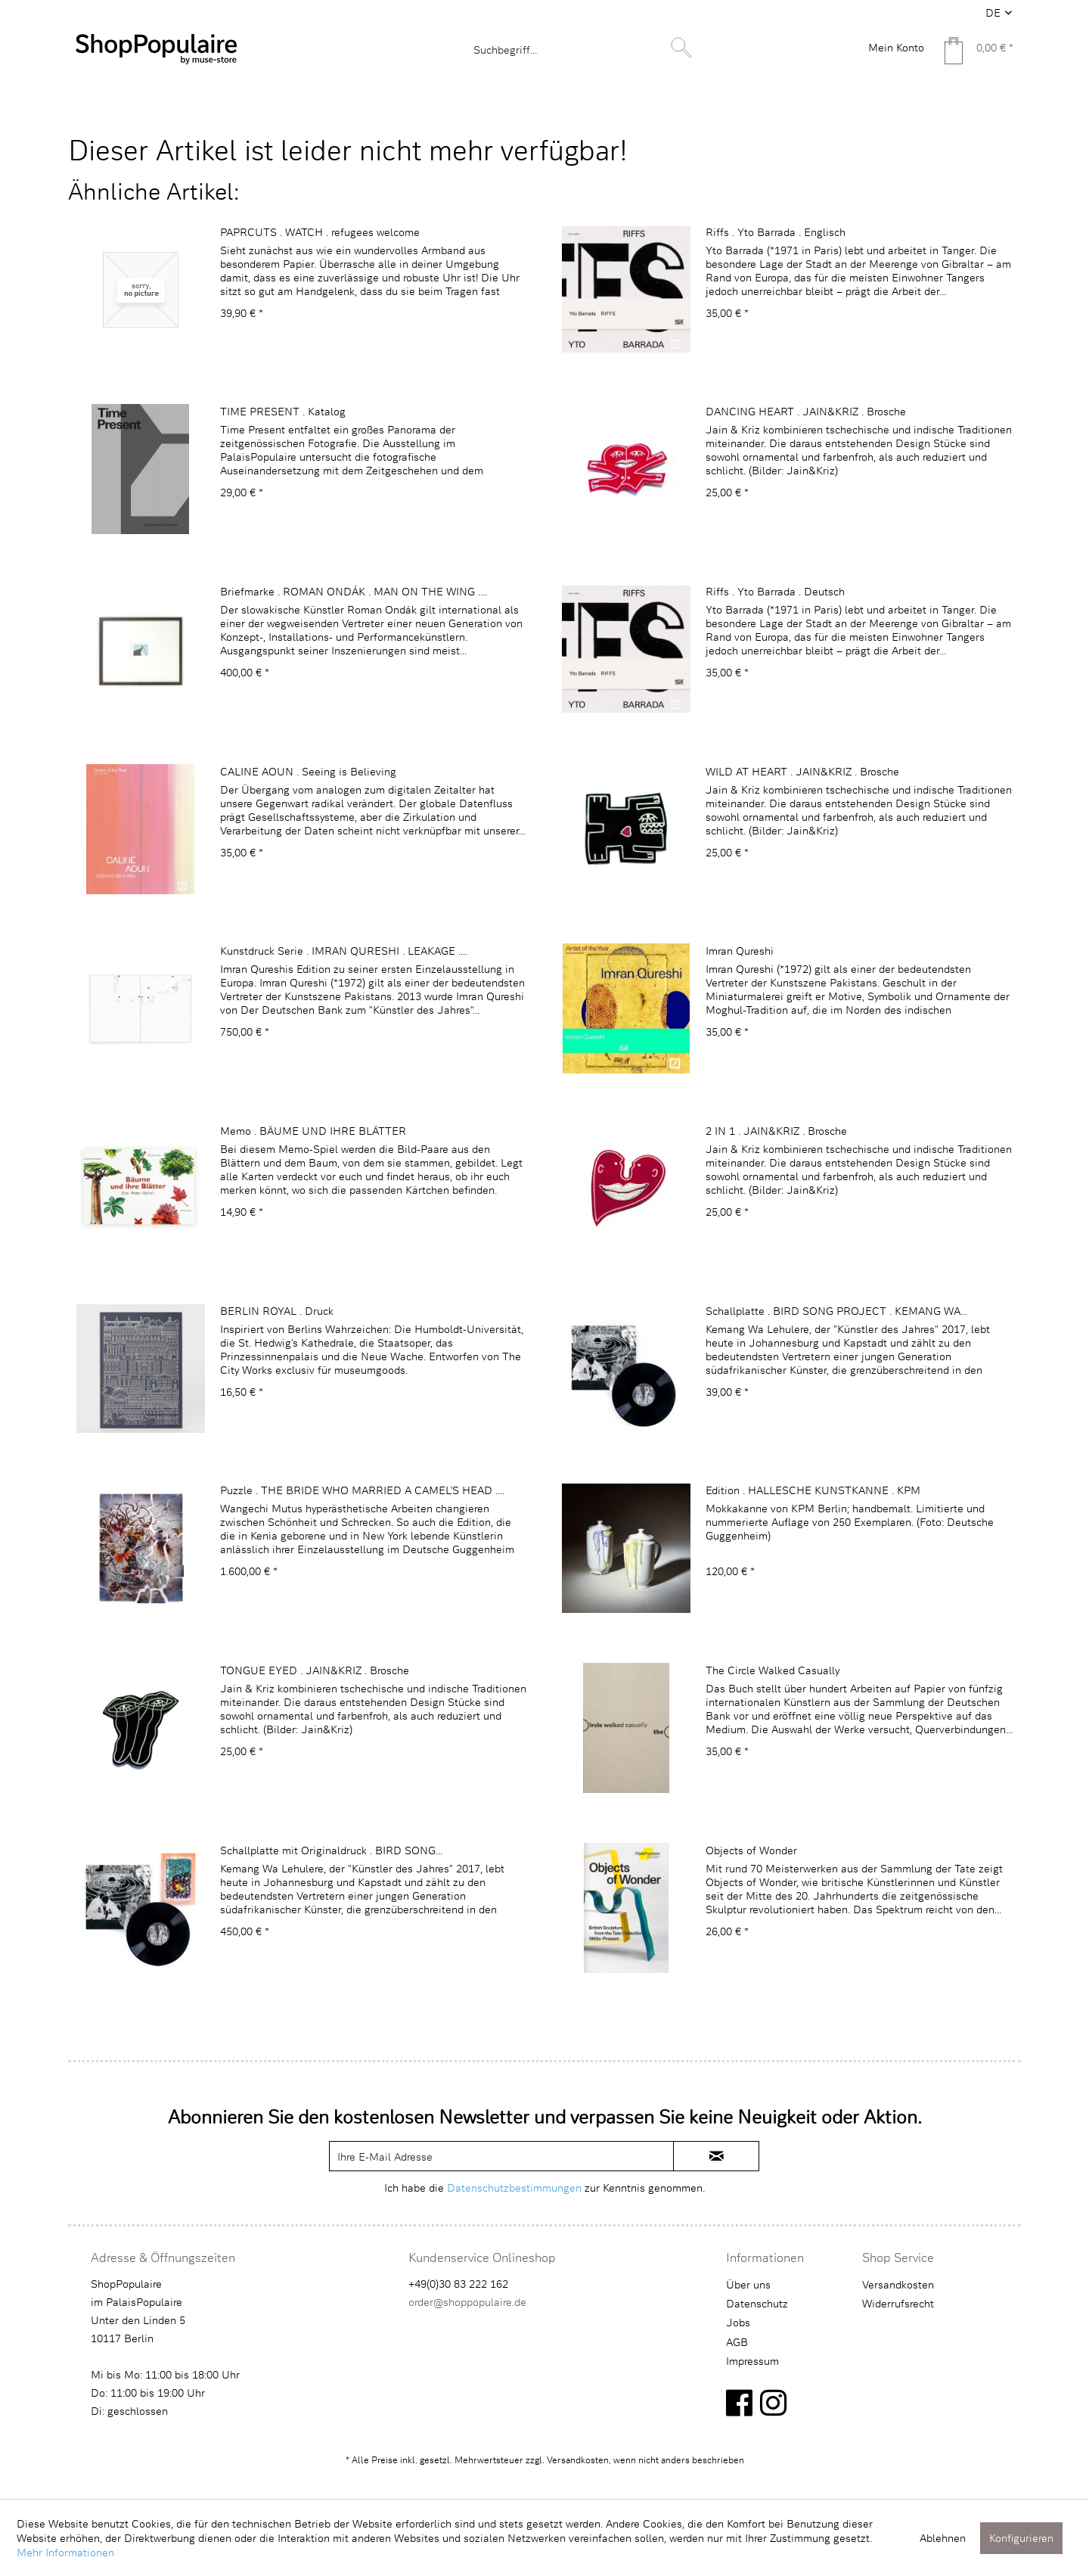 This screenshot has width=1089, height=2576. Describe the element at coordinates (776, 1130) in the screenshot. I see `2 IN 1 . JAIN&KRIZ . Brosche` at that location.